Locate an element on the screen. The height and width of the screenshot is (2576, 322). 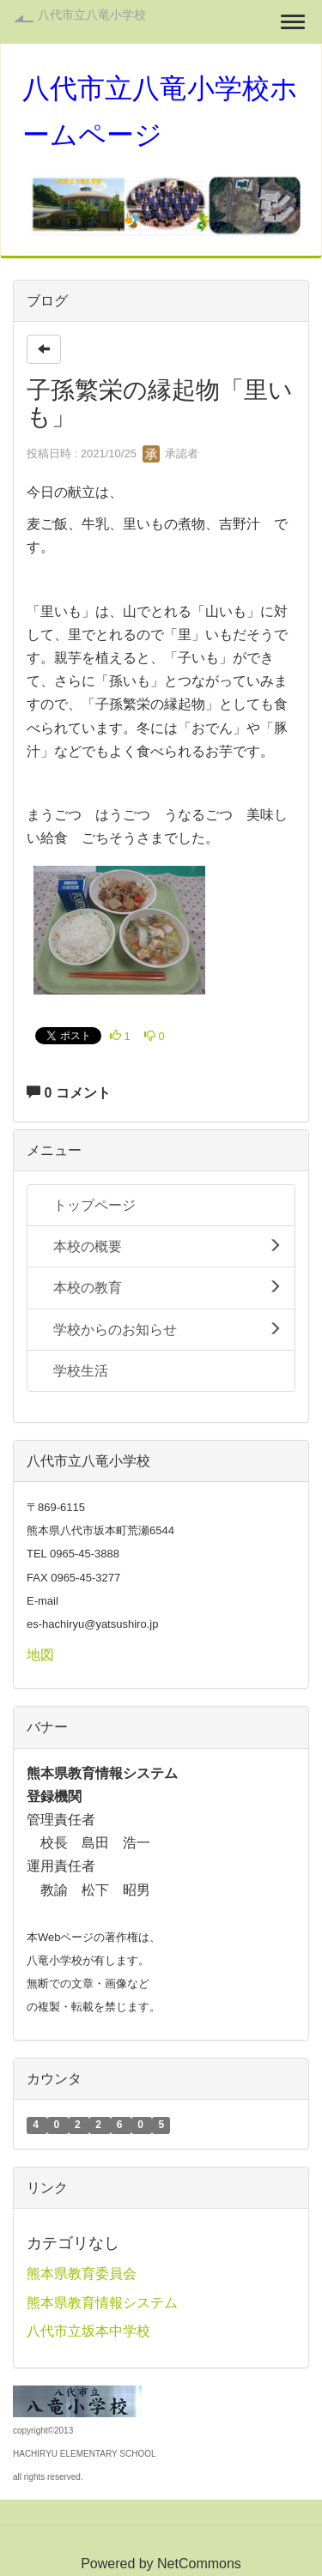
地図 is located at coordinates (40, 1655).